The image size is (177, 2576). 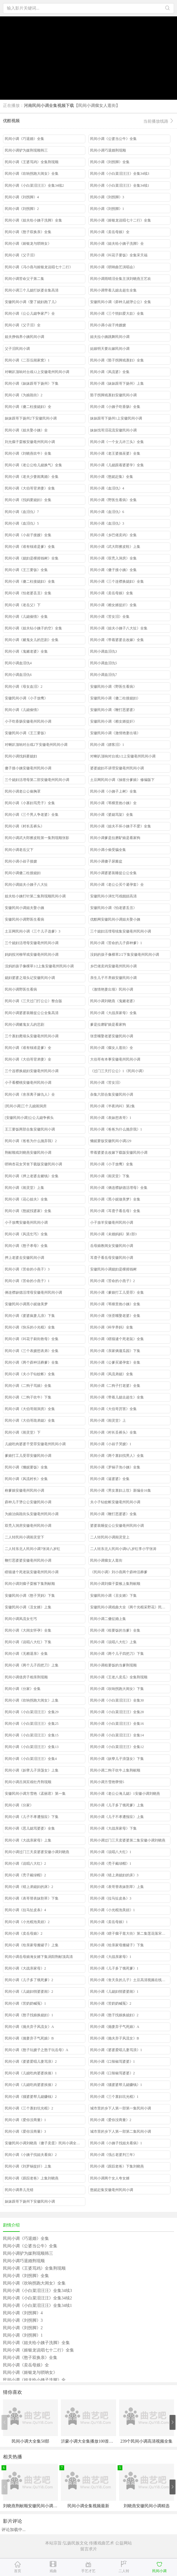 What do you see at coordinates (30, 313) in the screenshot?
I see `民间小调《公公儿媳争家产》全` at bounding box center [30, 313].